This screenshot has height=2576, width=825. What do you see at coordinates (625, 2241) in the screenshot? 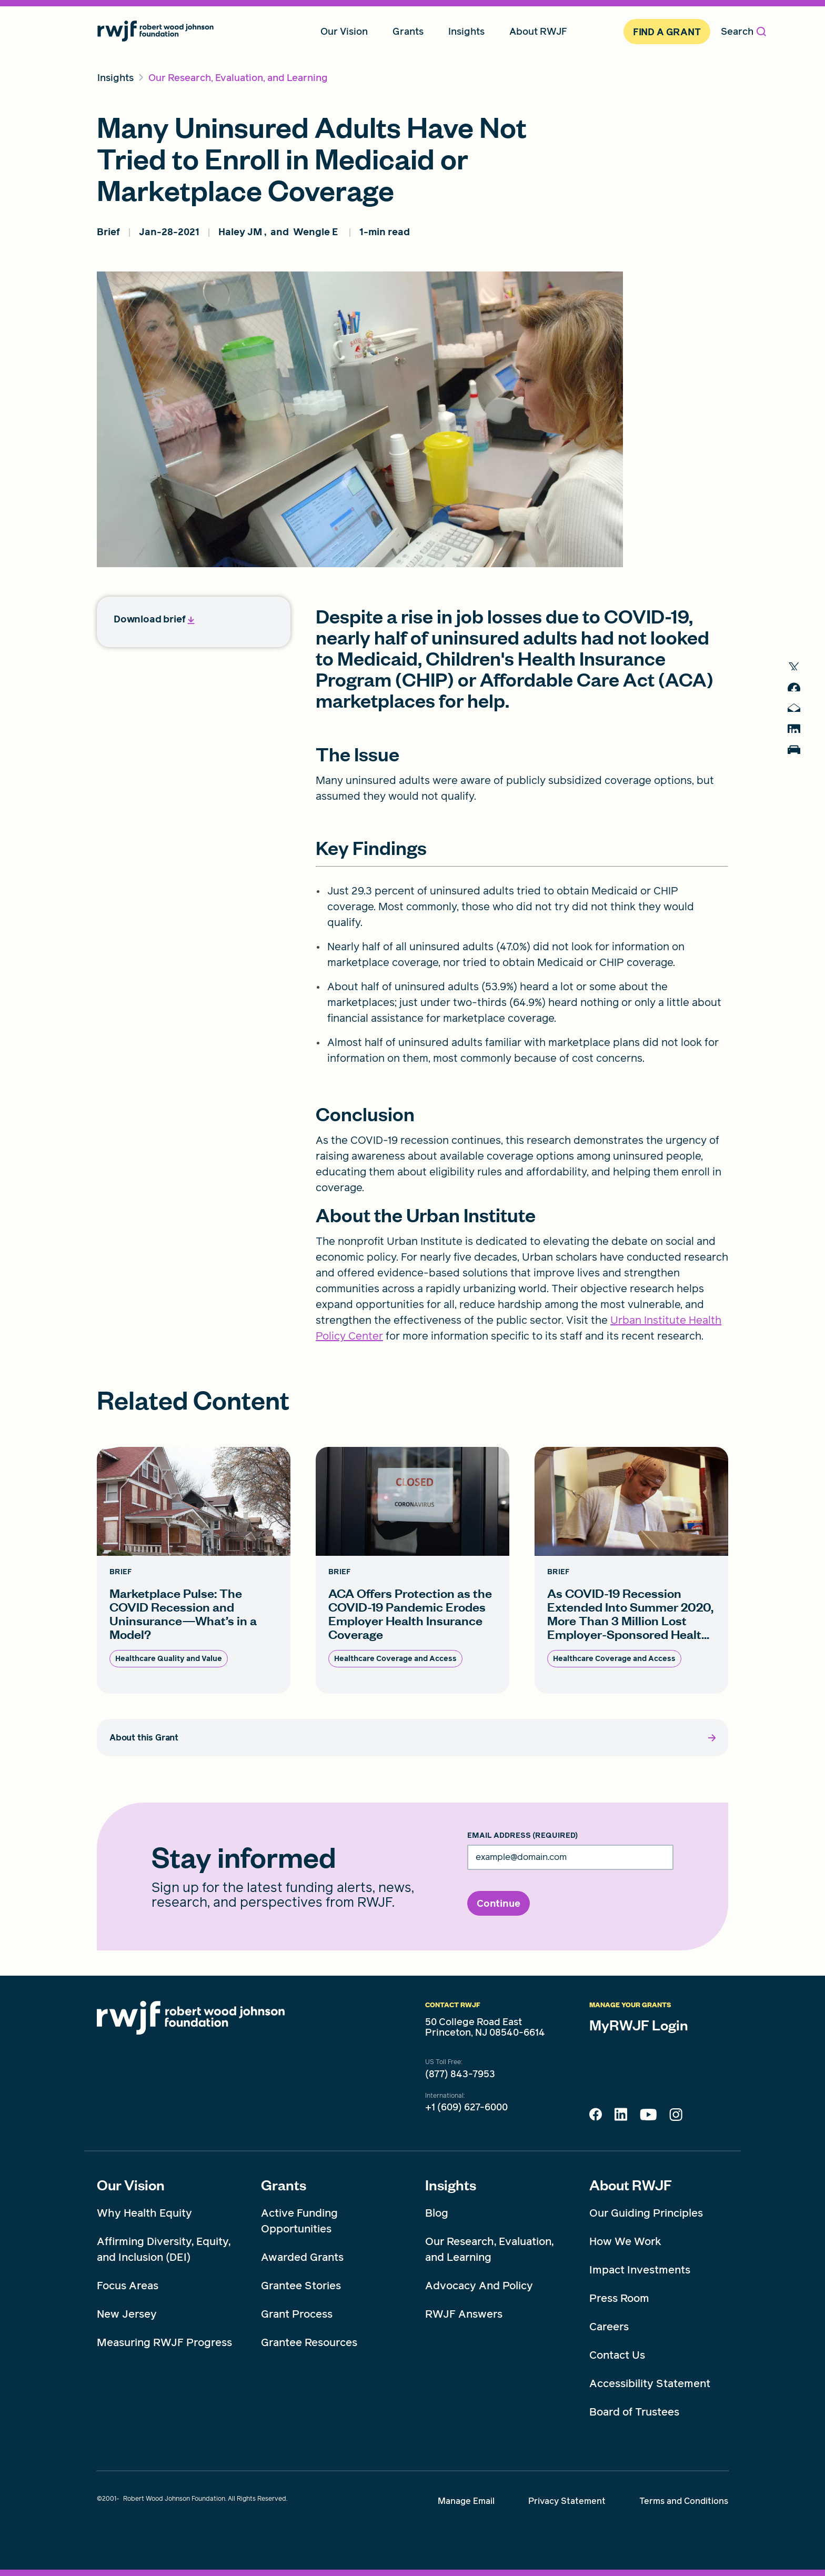
I see `How We Work` at bounding box center [625, 2241].